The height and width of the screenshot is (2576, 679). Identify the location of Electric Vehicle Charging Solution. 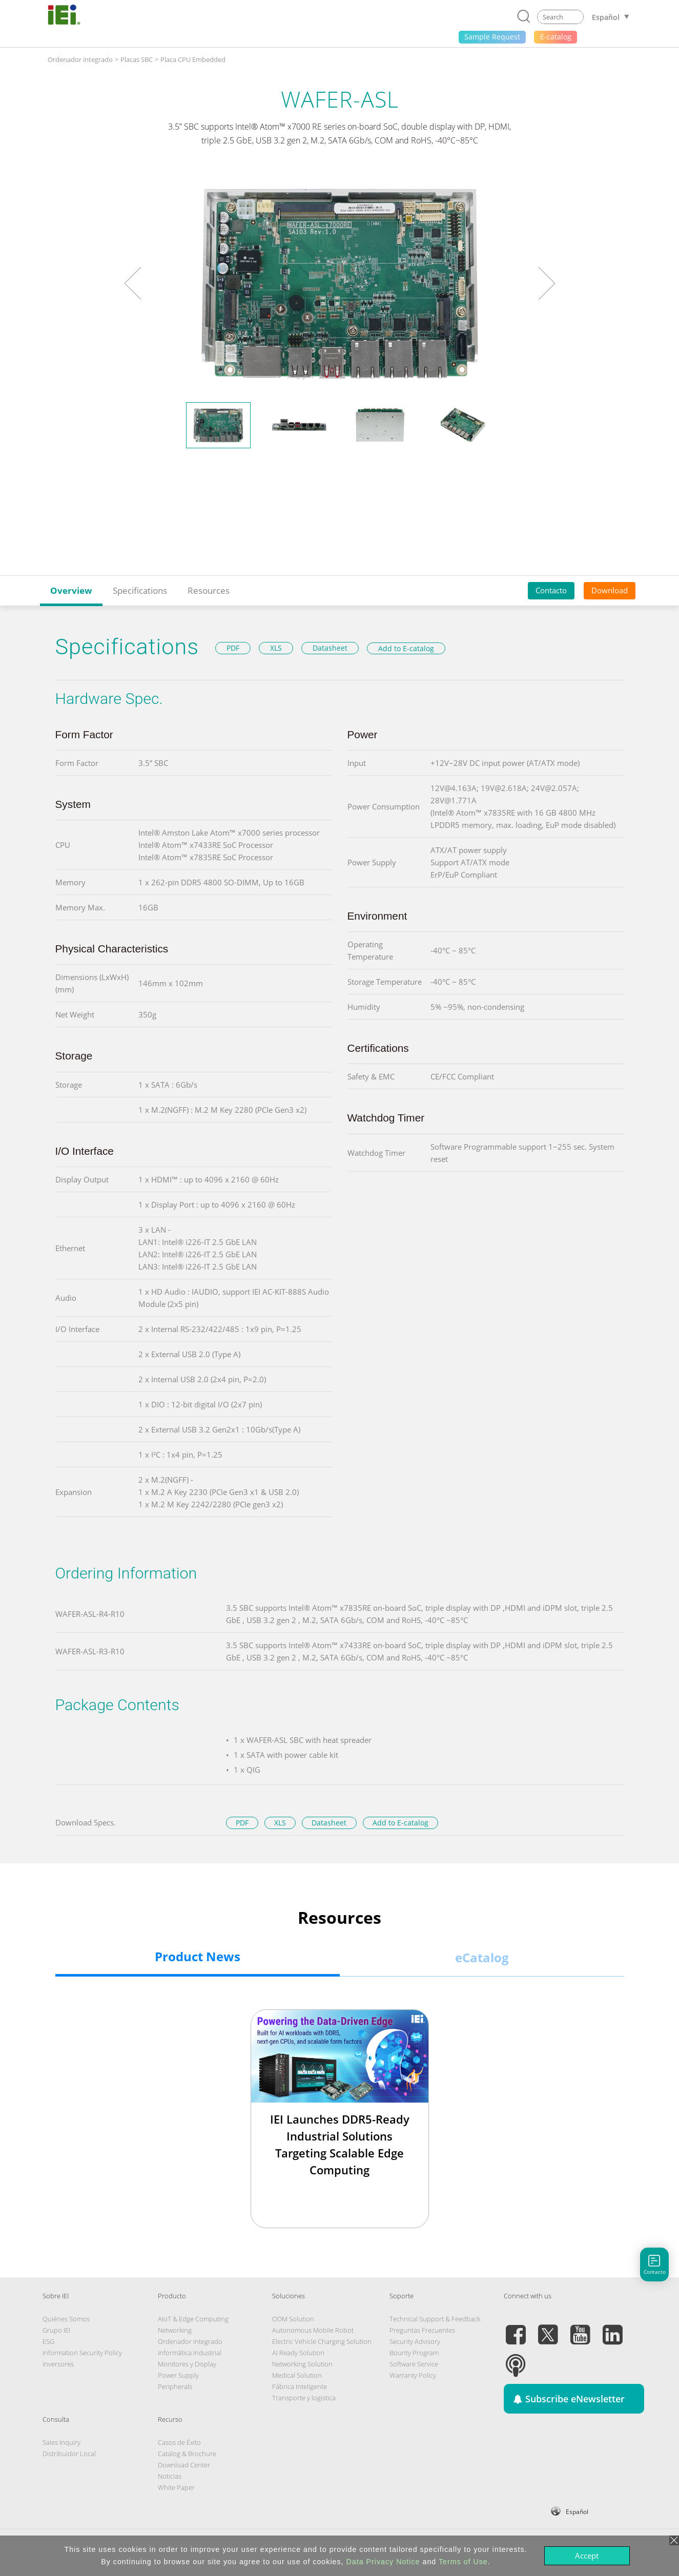
(322, 2341).